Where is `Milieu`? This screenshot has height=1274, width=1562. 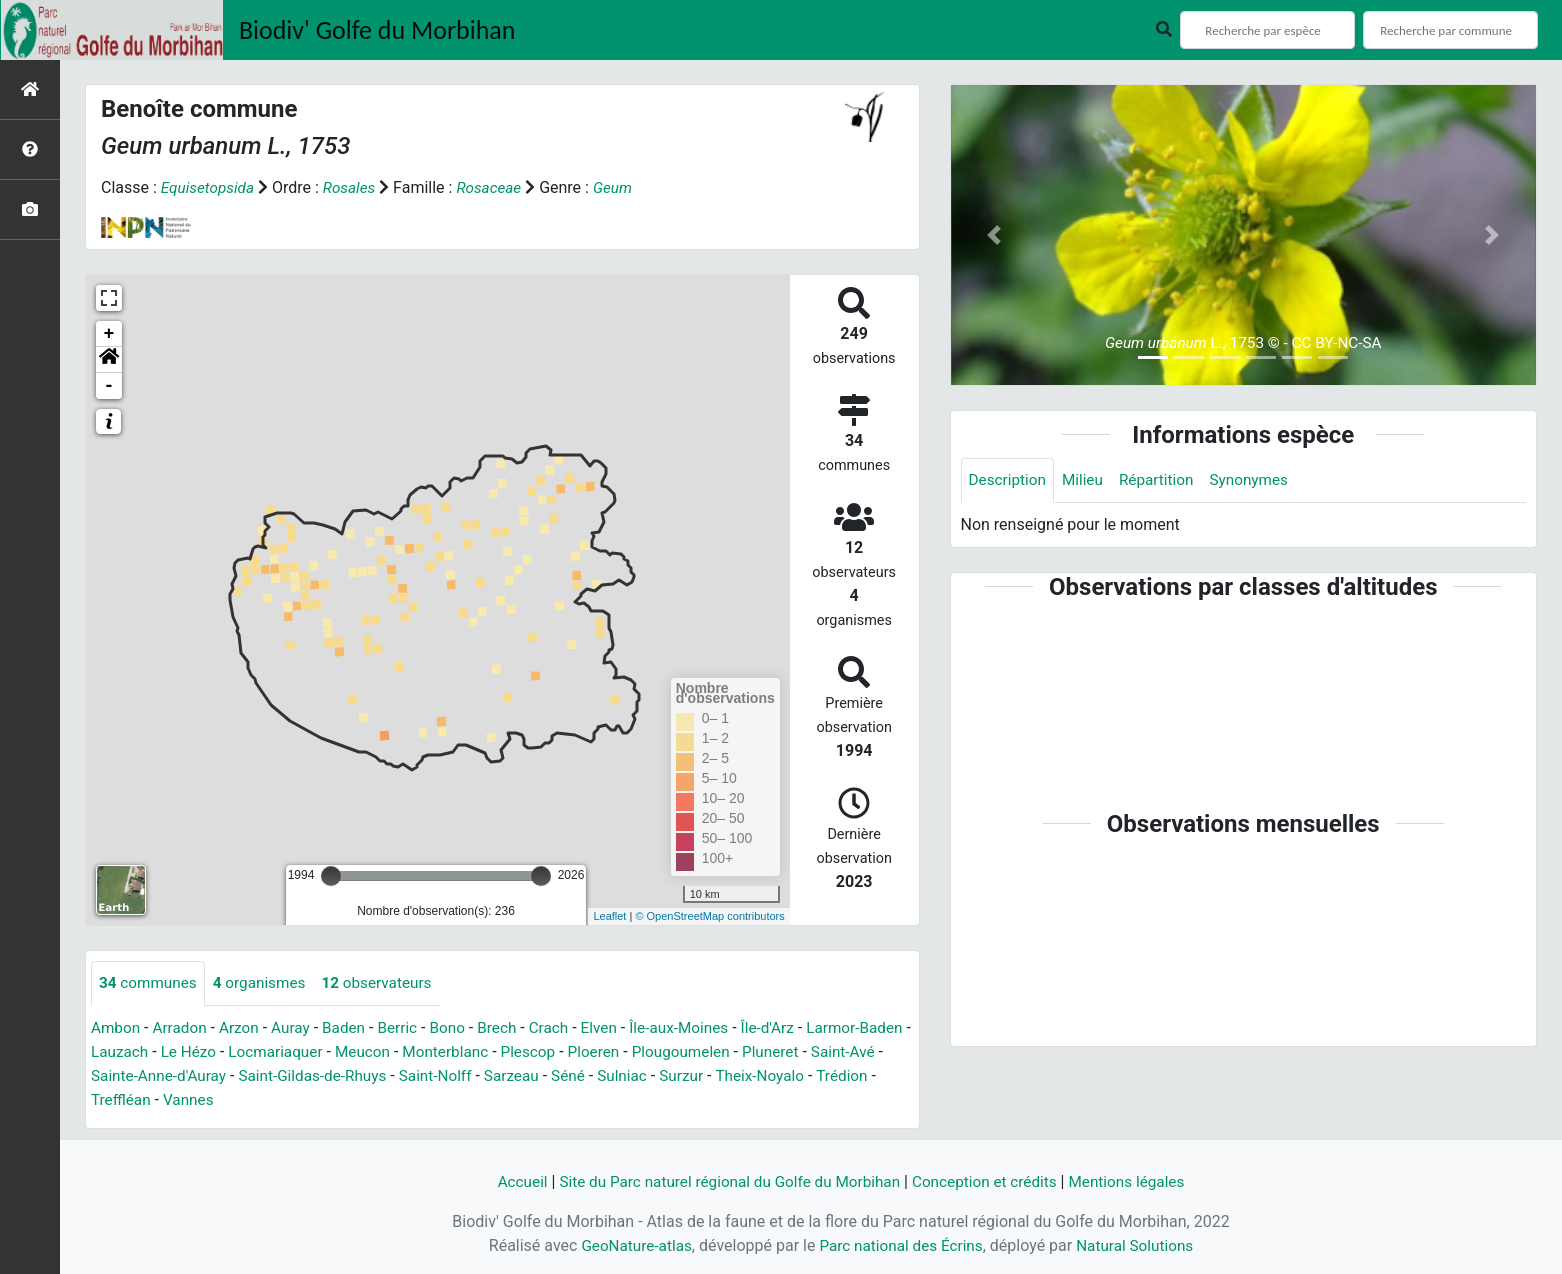
Milieu is located at coordinates (1087, 480).